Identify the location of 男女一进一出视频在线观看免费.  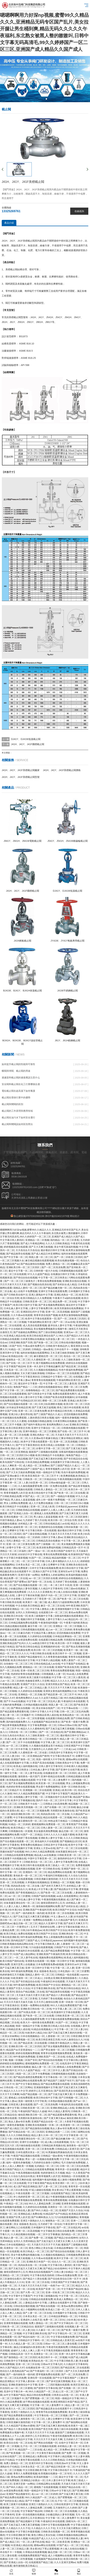
(42, 2159).